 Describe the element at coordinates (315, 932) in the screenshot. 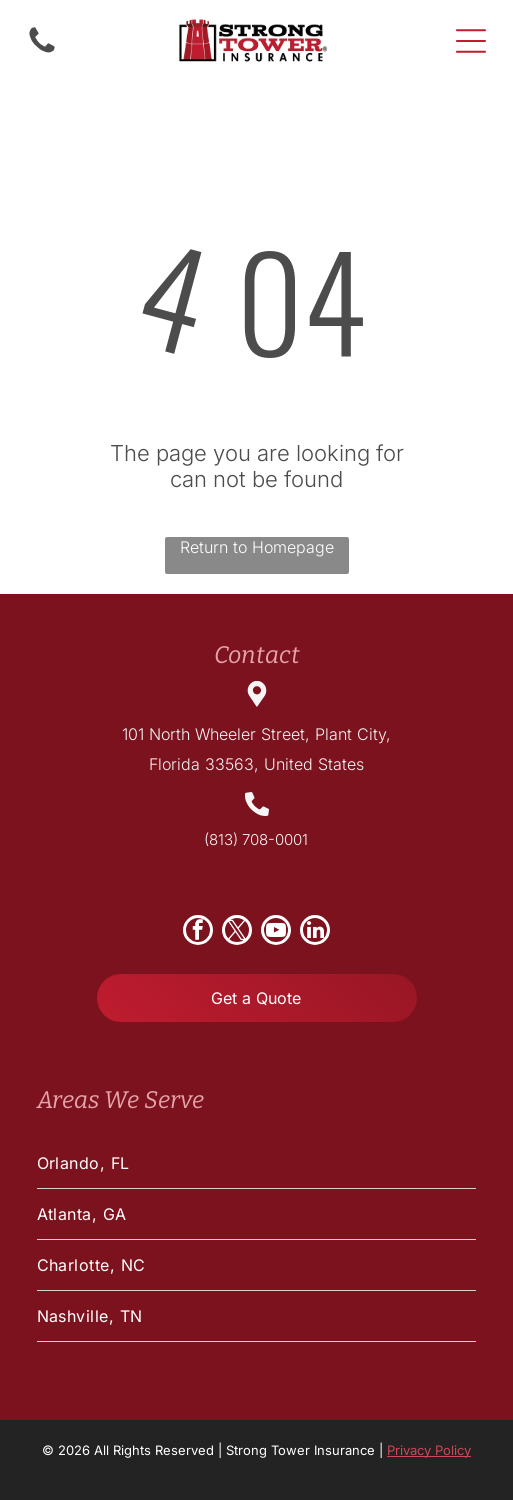

I see `[linkedin]` at that location.